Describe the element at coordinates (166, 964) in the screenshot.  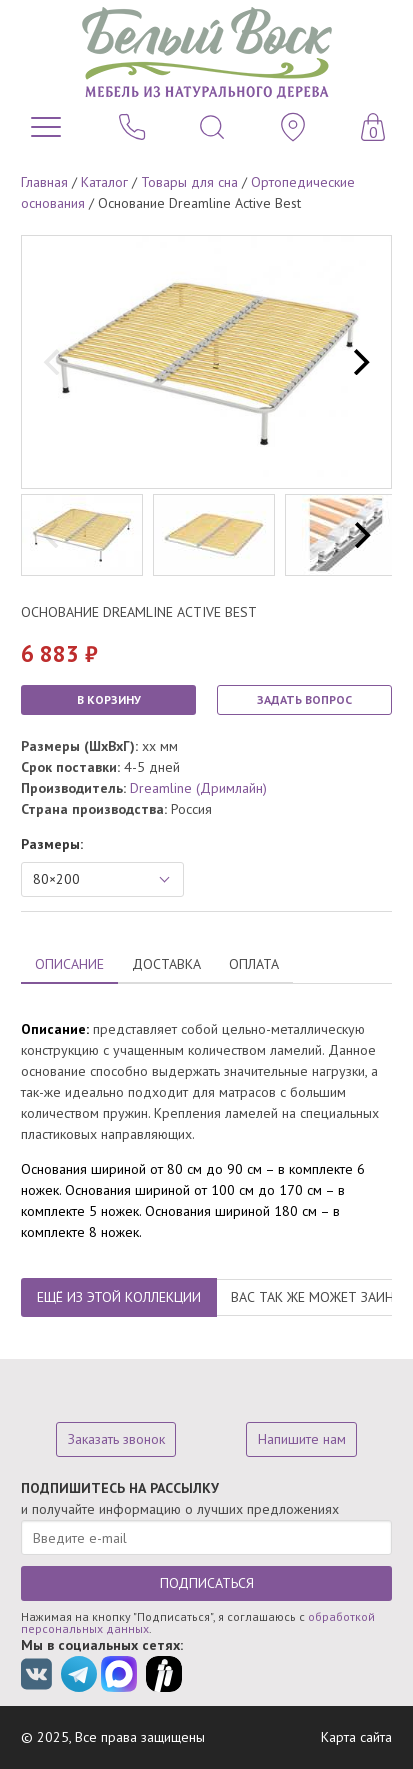
I see `ДОСТАВКА` at that location.